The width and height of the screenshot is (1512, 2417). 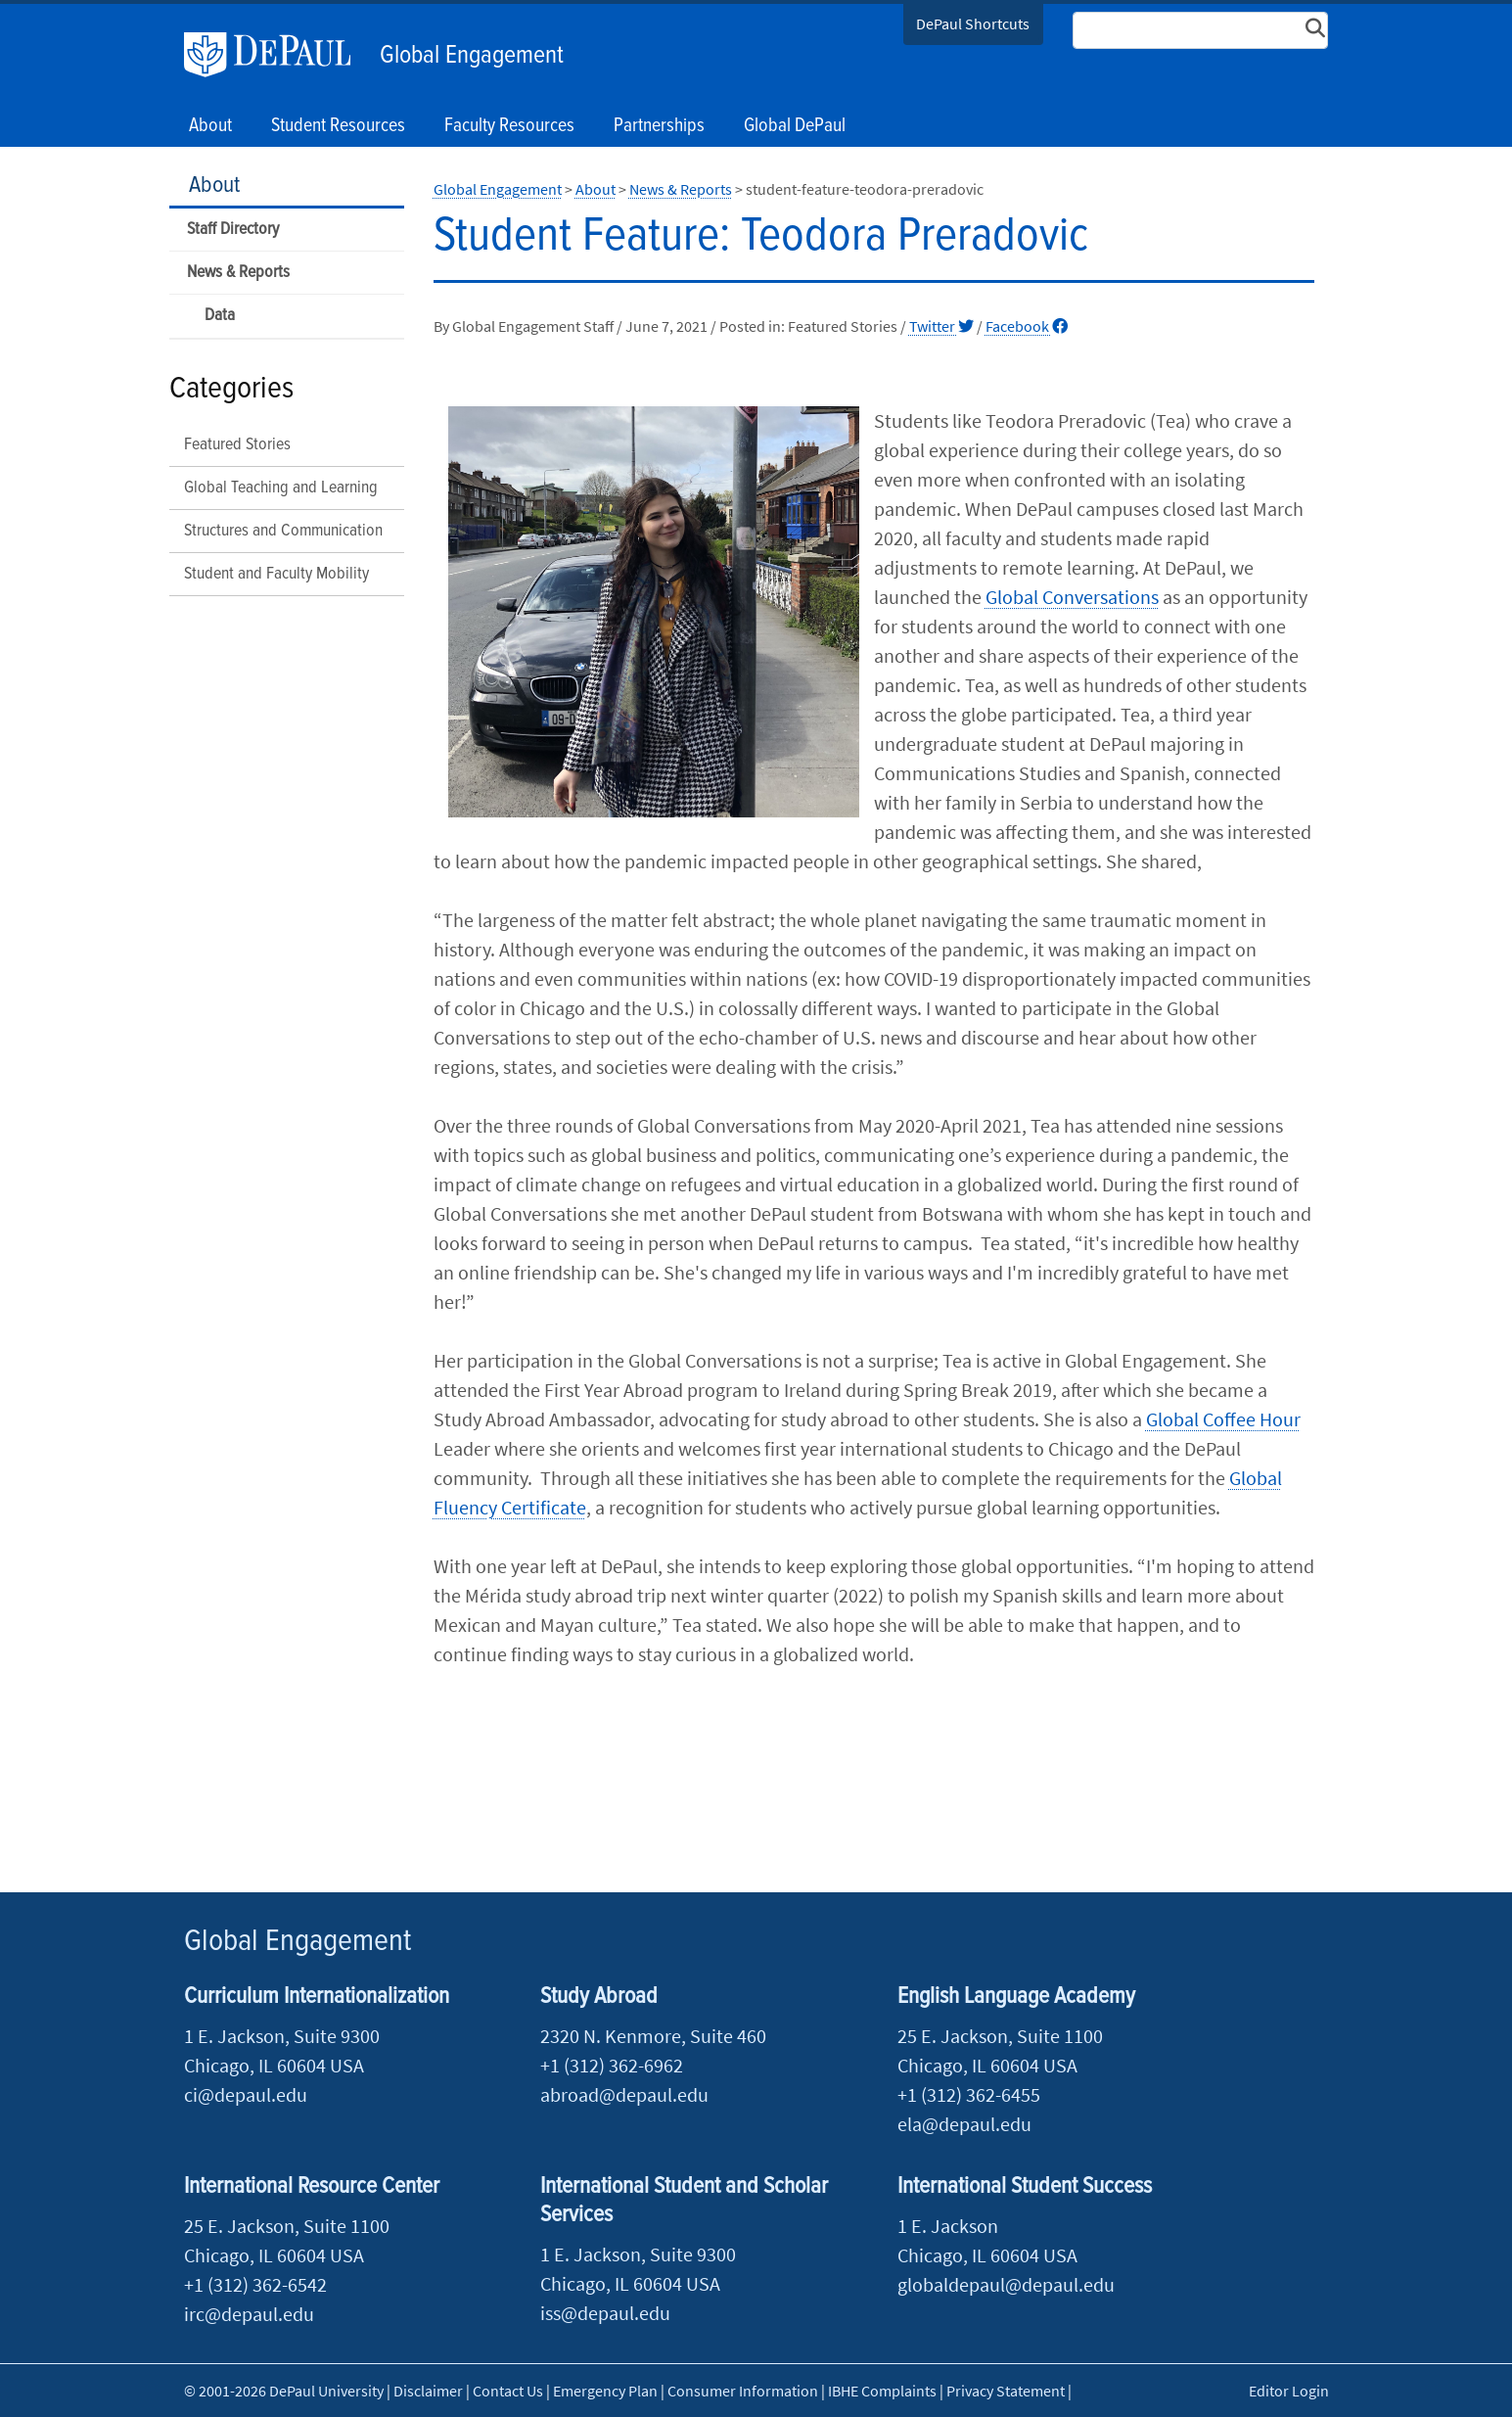 I want to click on Consumer Information, so click(x=742, y=2390).